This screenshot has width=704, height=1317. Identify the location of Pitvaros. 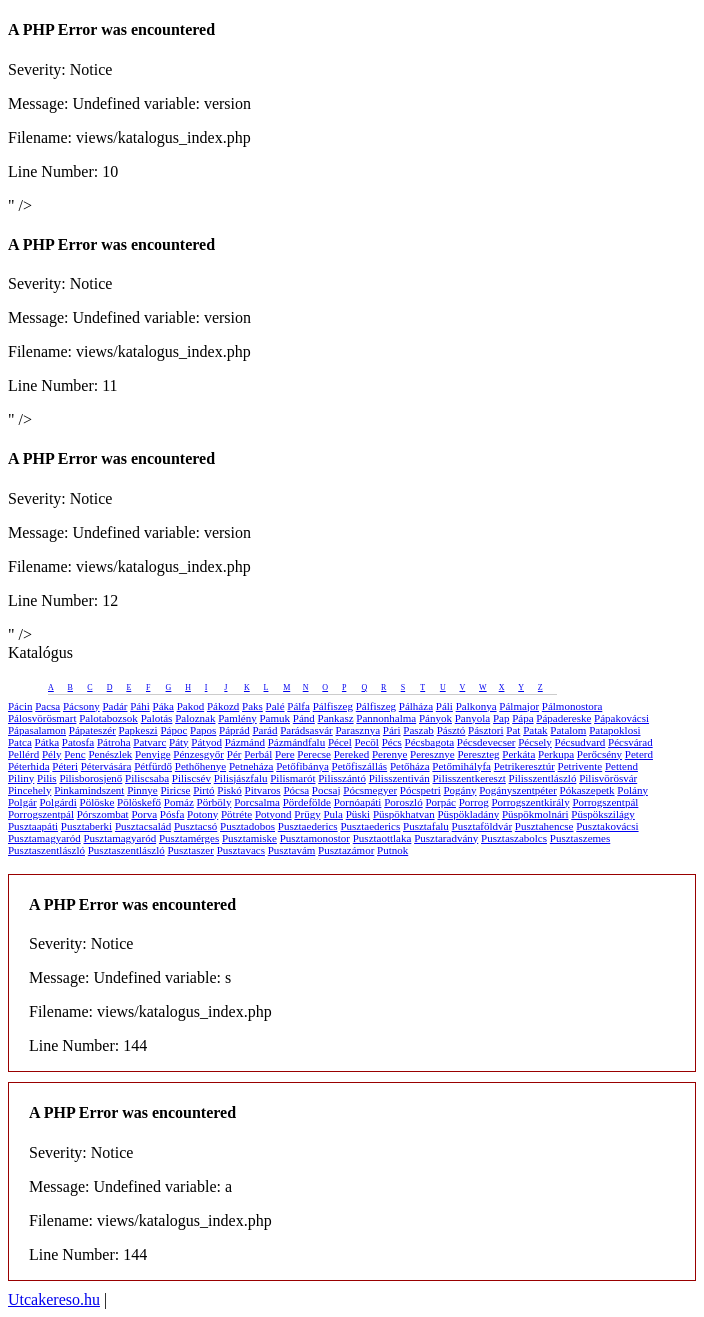
(263, 790).